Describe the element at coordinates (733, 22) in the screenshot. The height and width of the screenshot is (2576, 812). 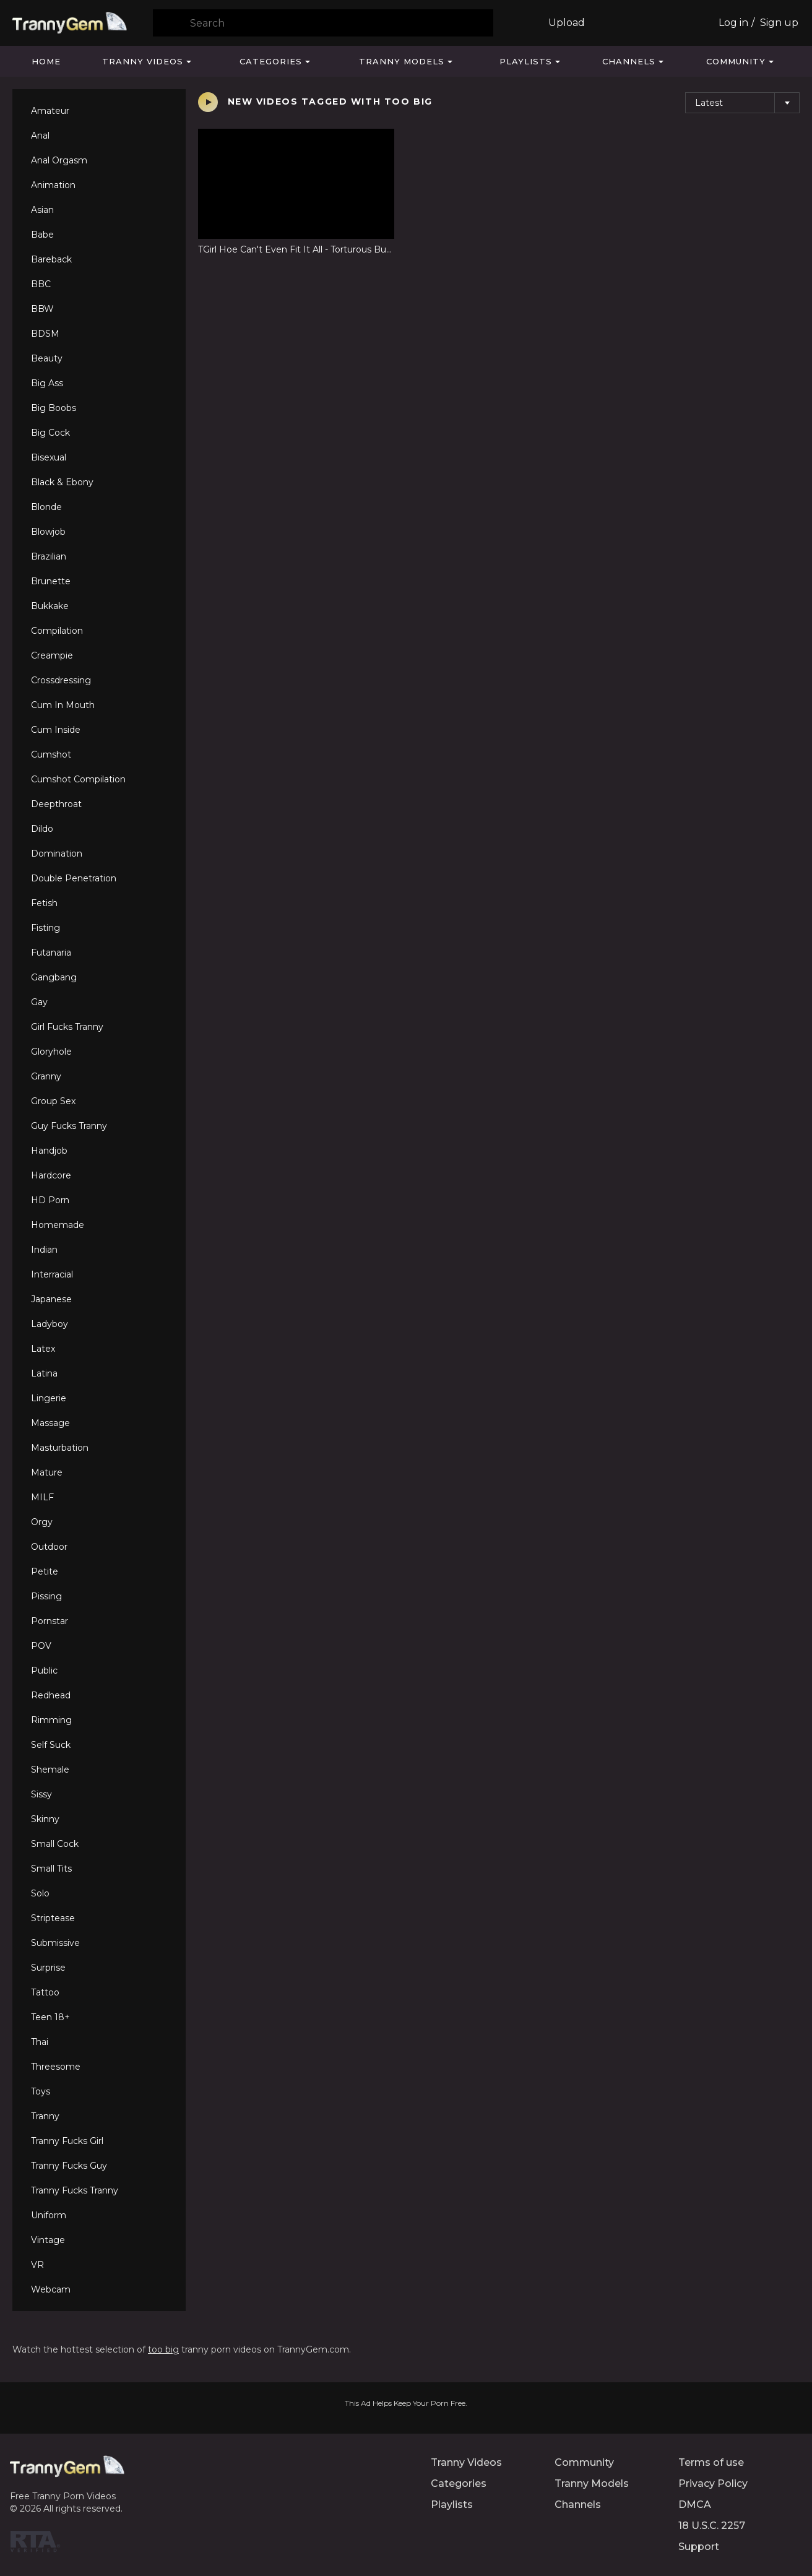
I see `Log in` at that location.